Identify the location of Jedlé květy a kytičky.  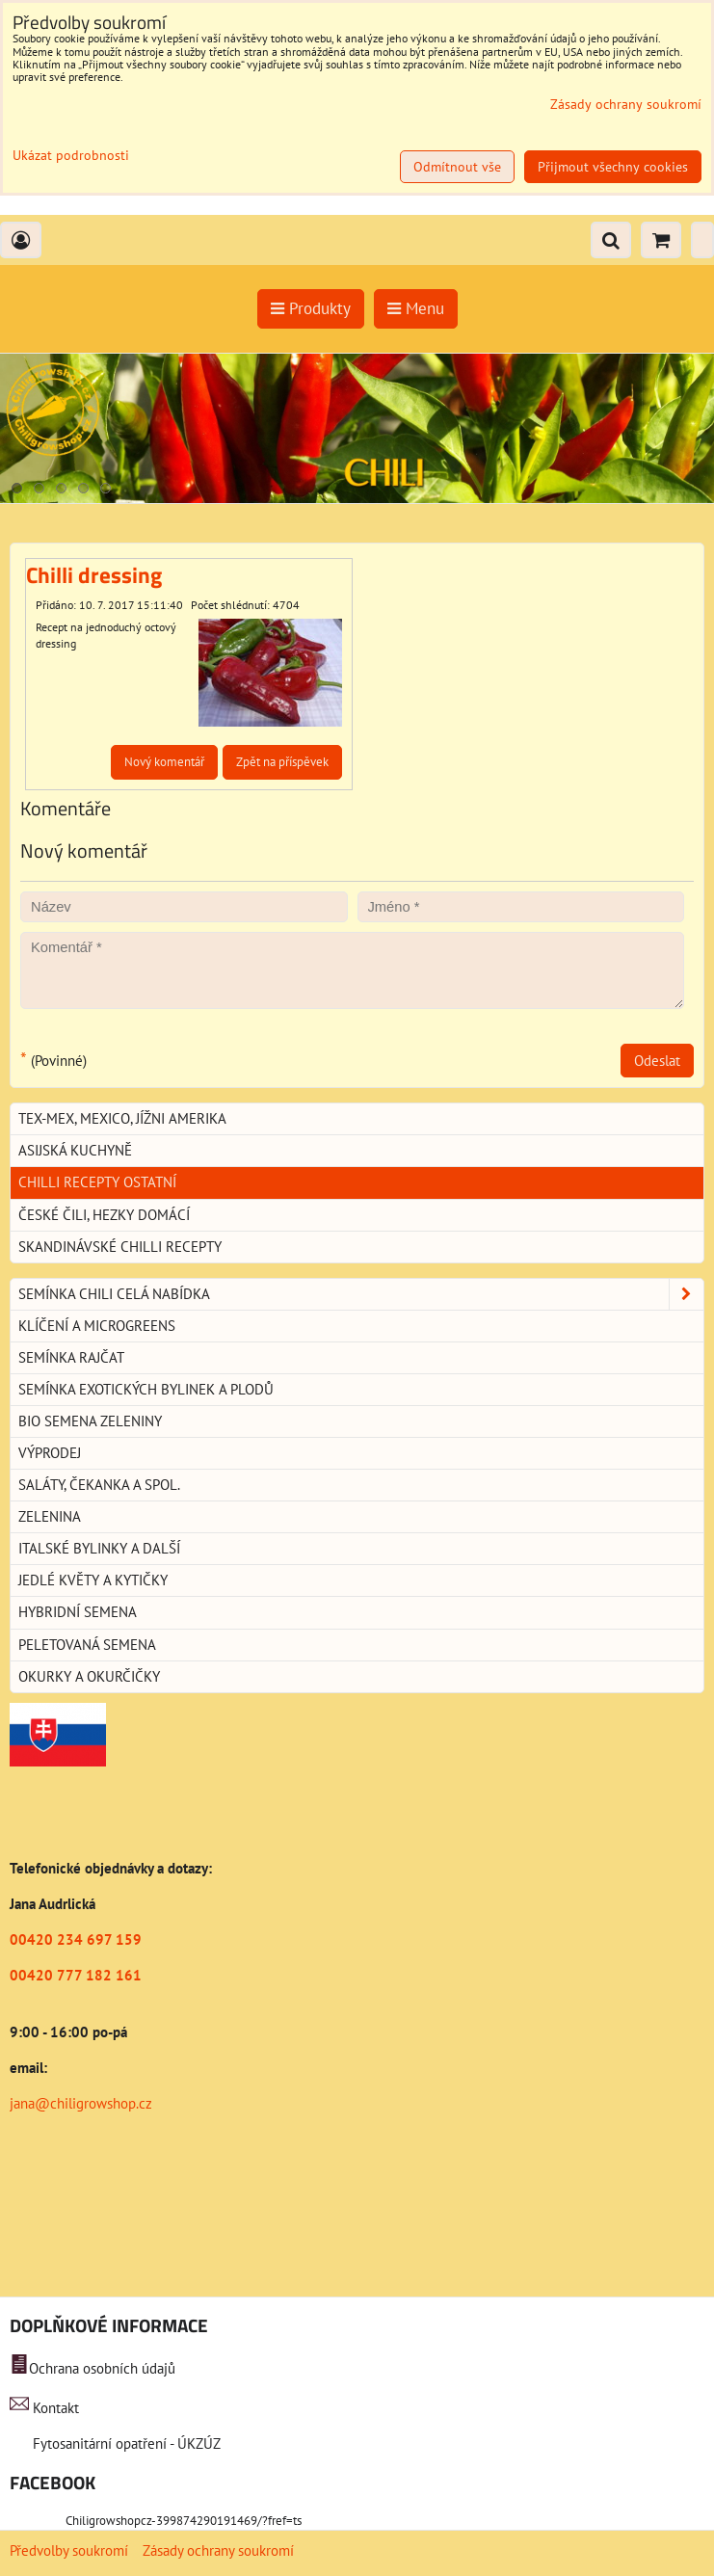
(93, 1580).